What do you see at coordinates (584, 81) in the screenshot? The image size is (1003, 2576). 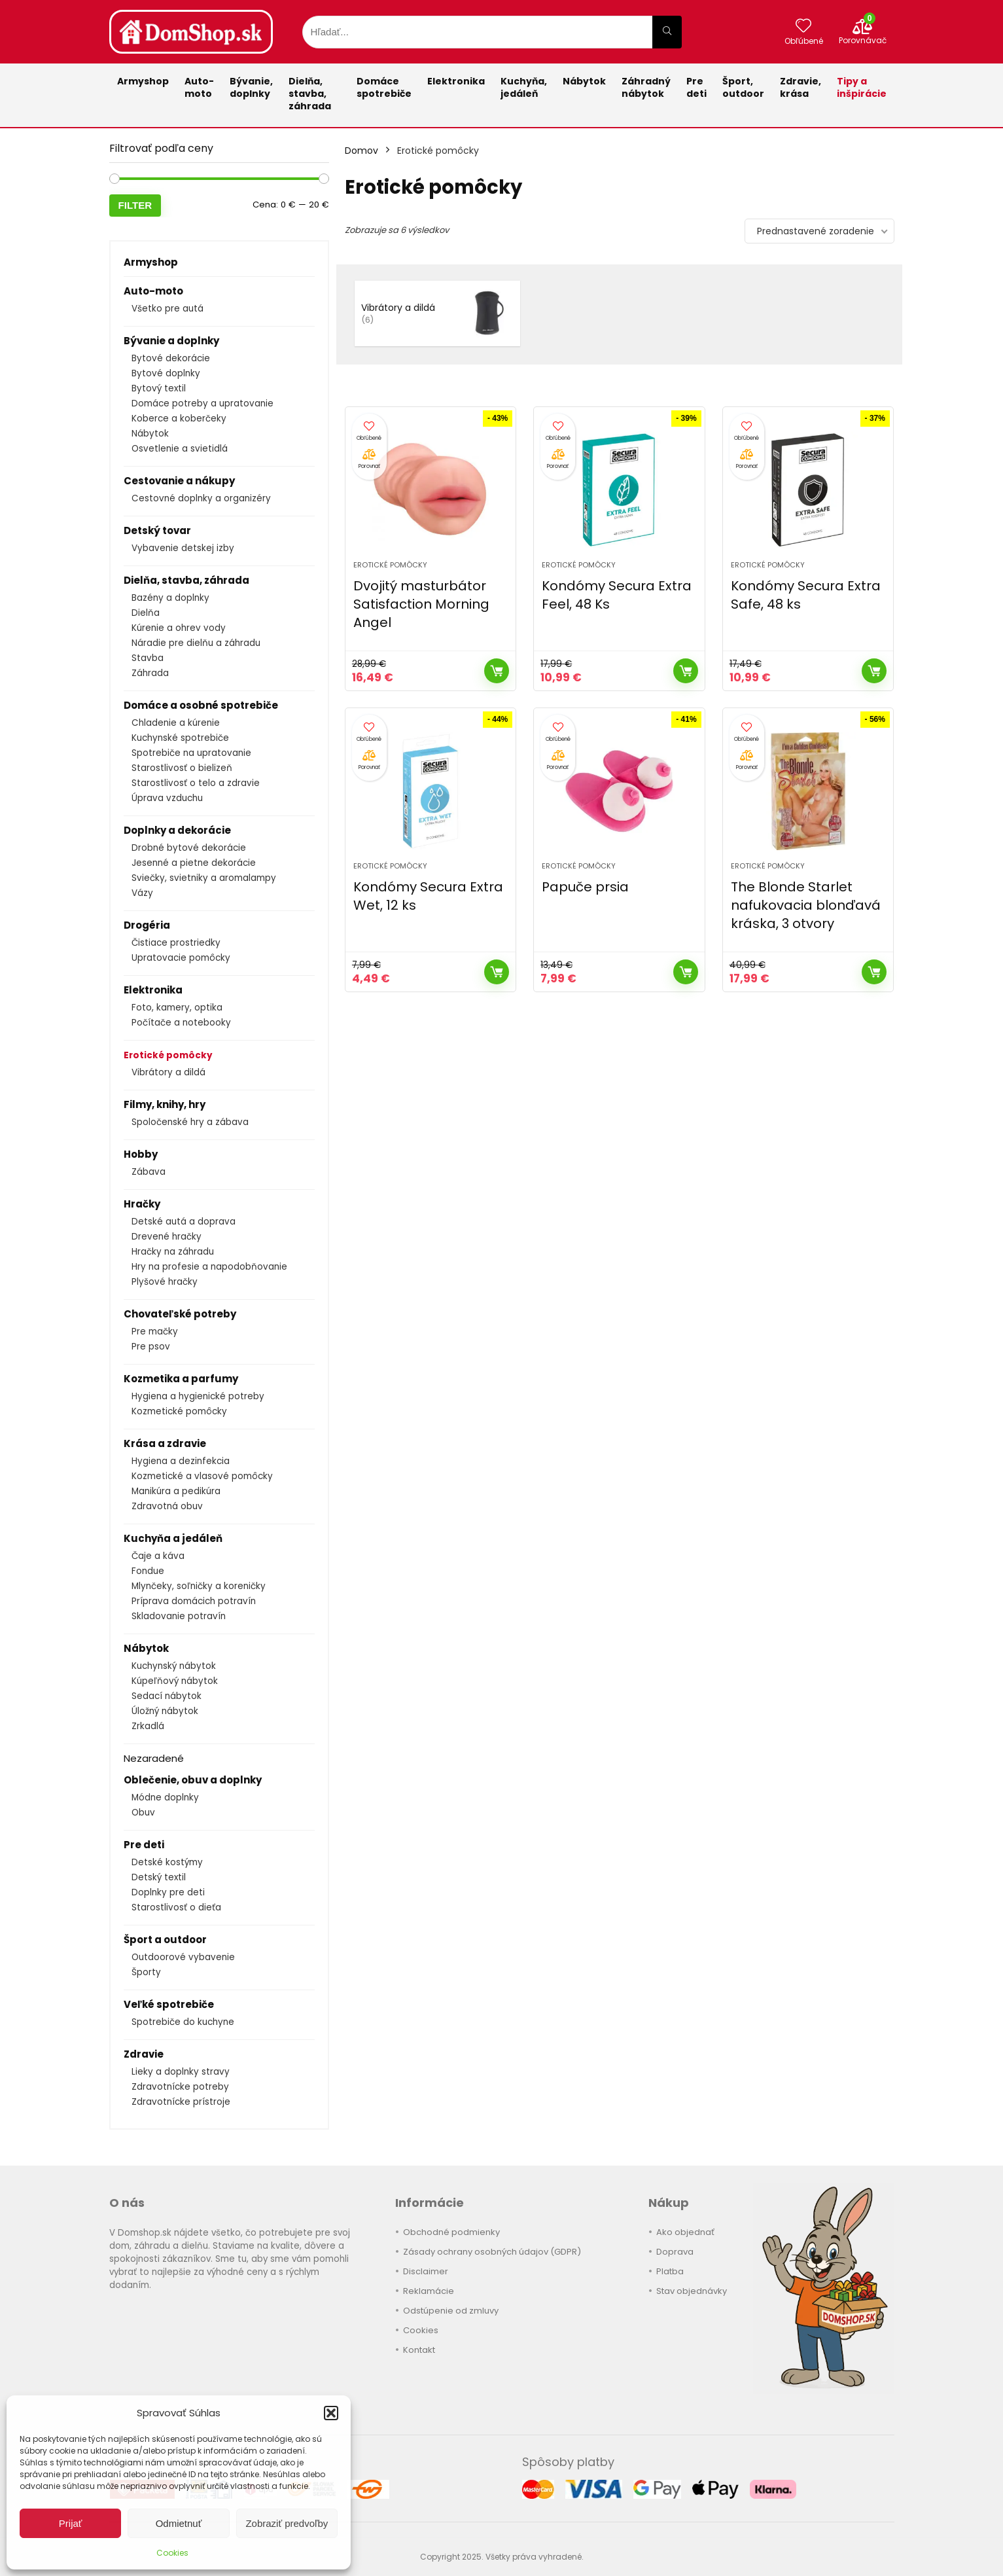 I see `Nábytok` at bounding box center [584, 81].